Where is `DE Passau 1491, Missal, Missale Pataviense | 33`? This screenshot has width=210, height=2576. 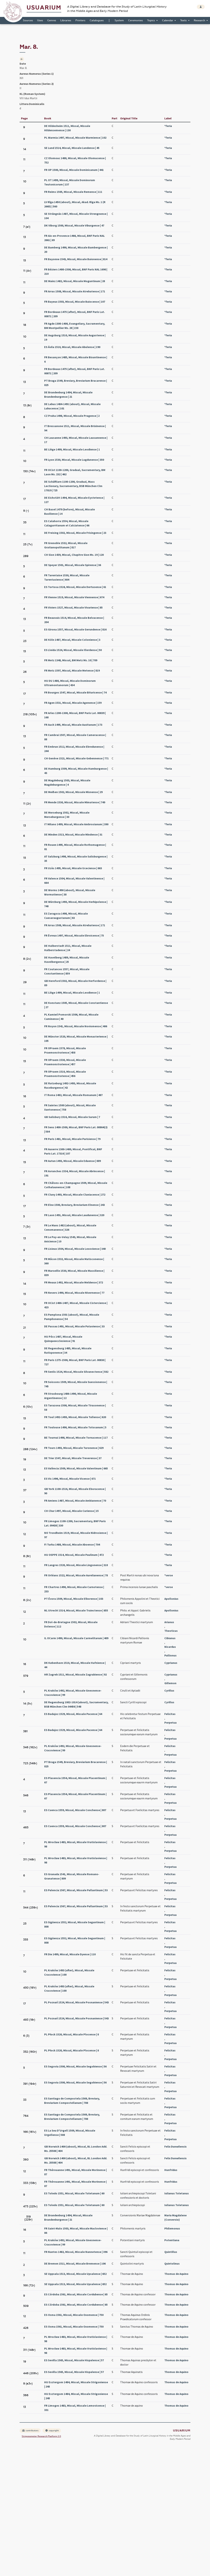
DE Passau 1491, Missal, Missale Pataviense | 33 is located at coordinates (74, 1326).